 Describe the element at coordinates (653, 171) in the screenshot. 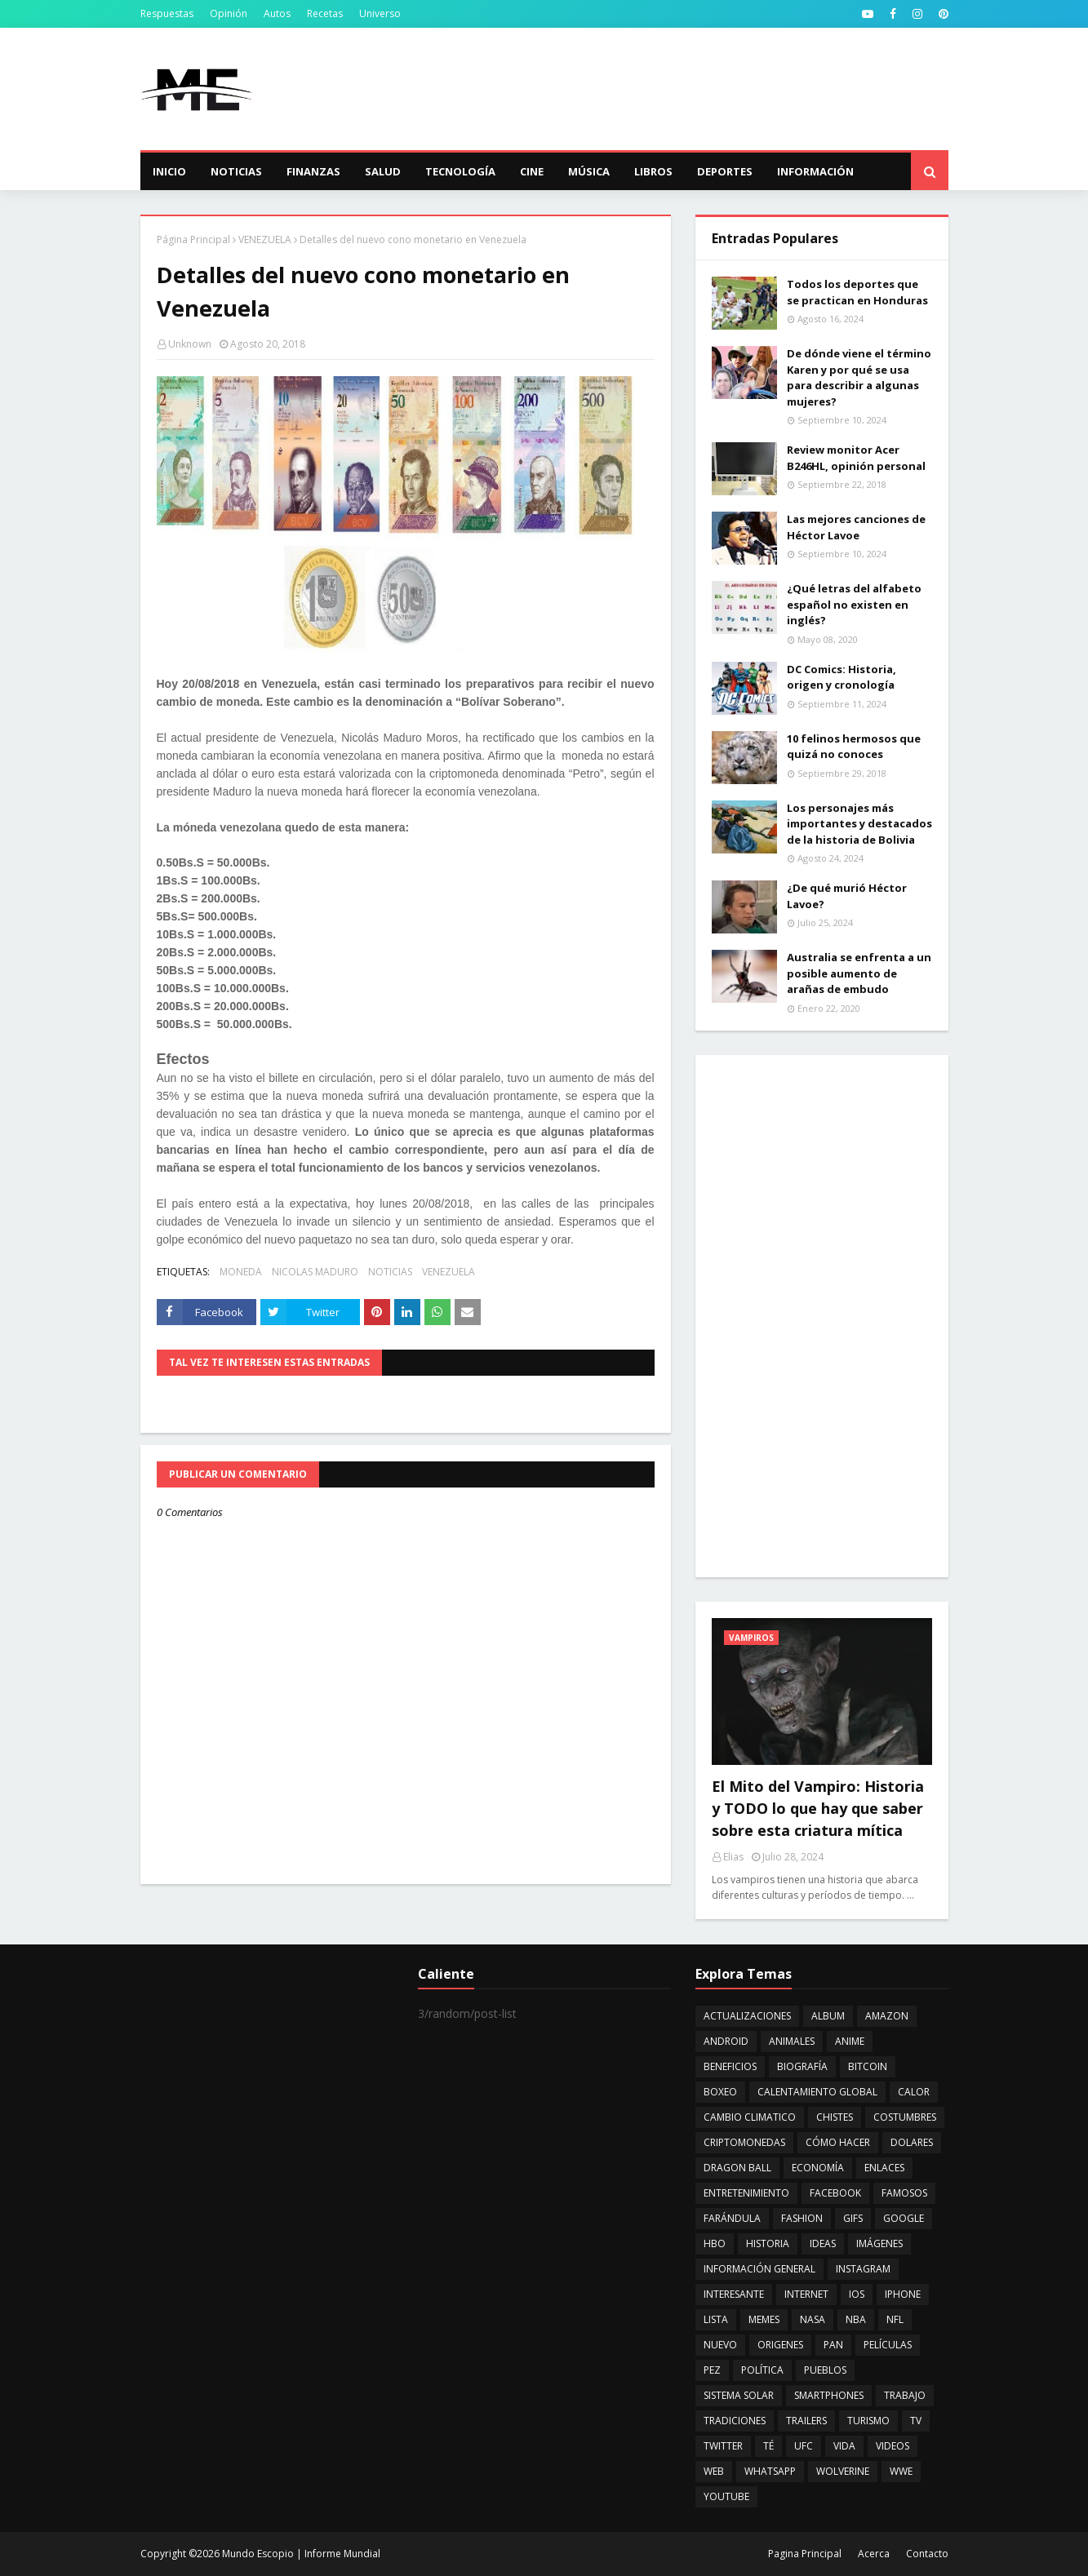

I see `Libros [menuitem]` at that location.